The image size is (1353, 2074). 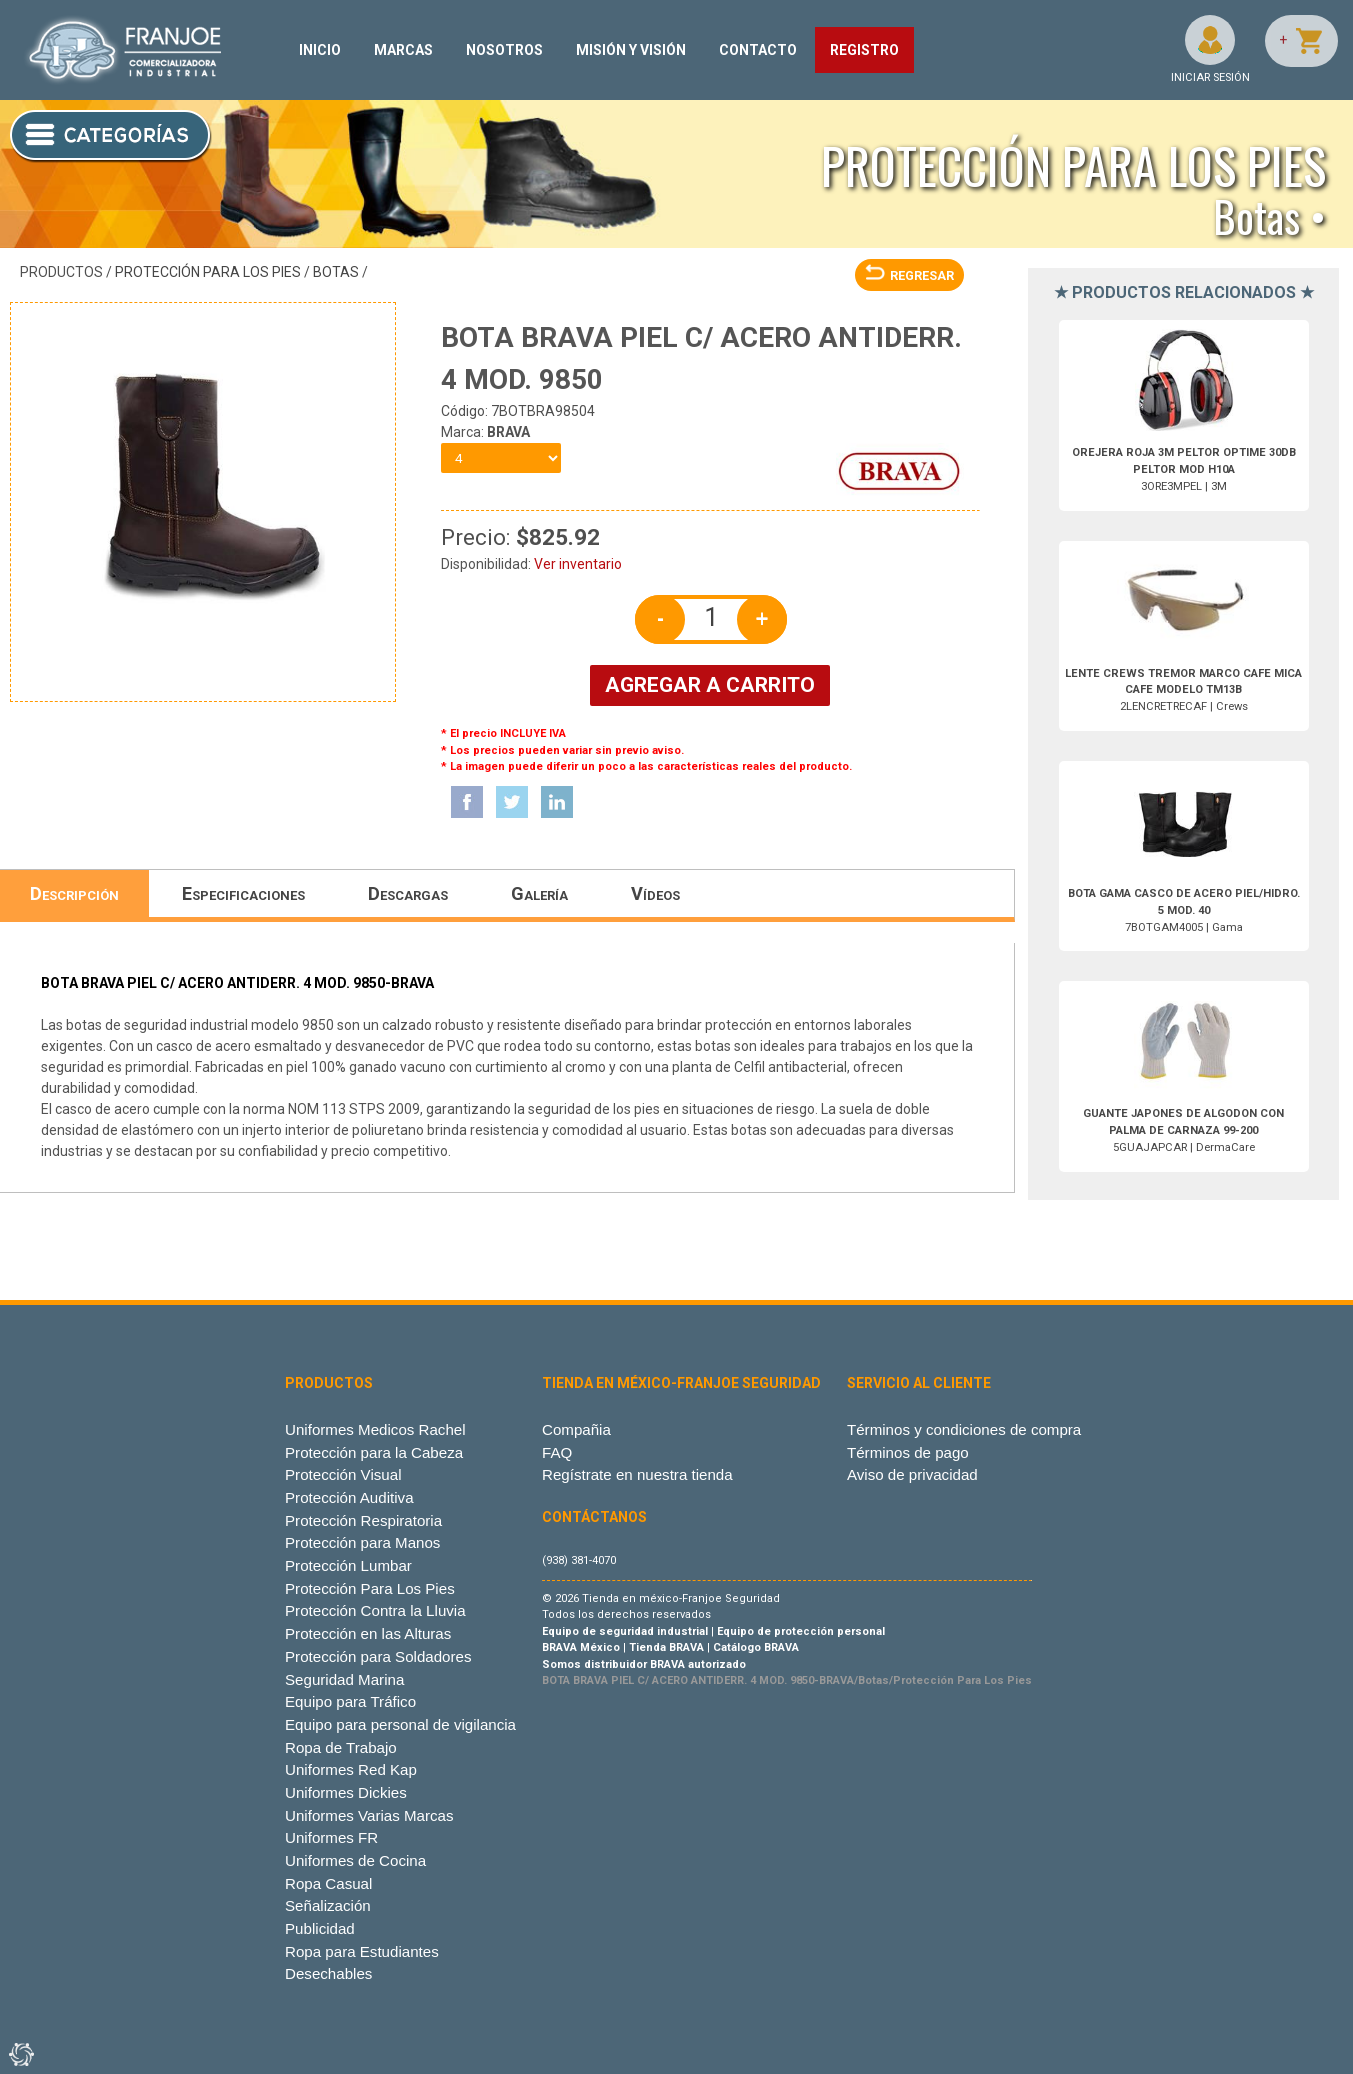 What do you see at coordinates (208, 272) in the screenshot?
I see `Protección Para Los Pies` at bounding box center [208, 272].